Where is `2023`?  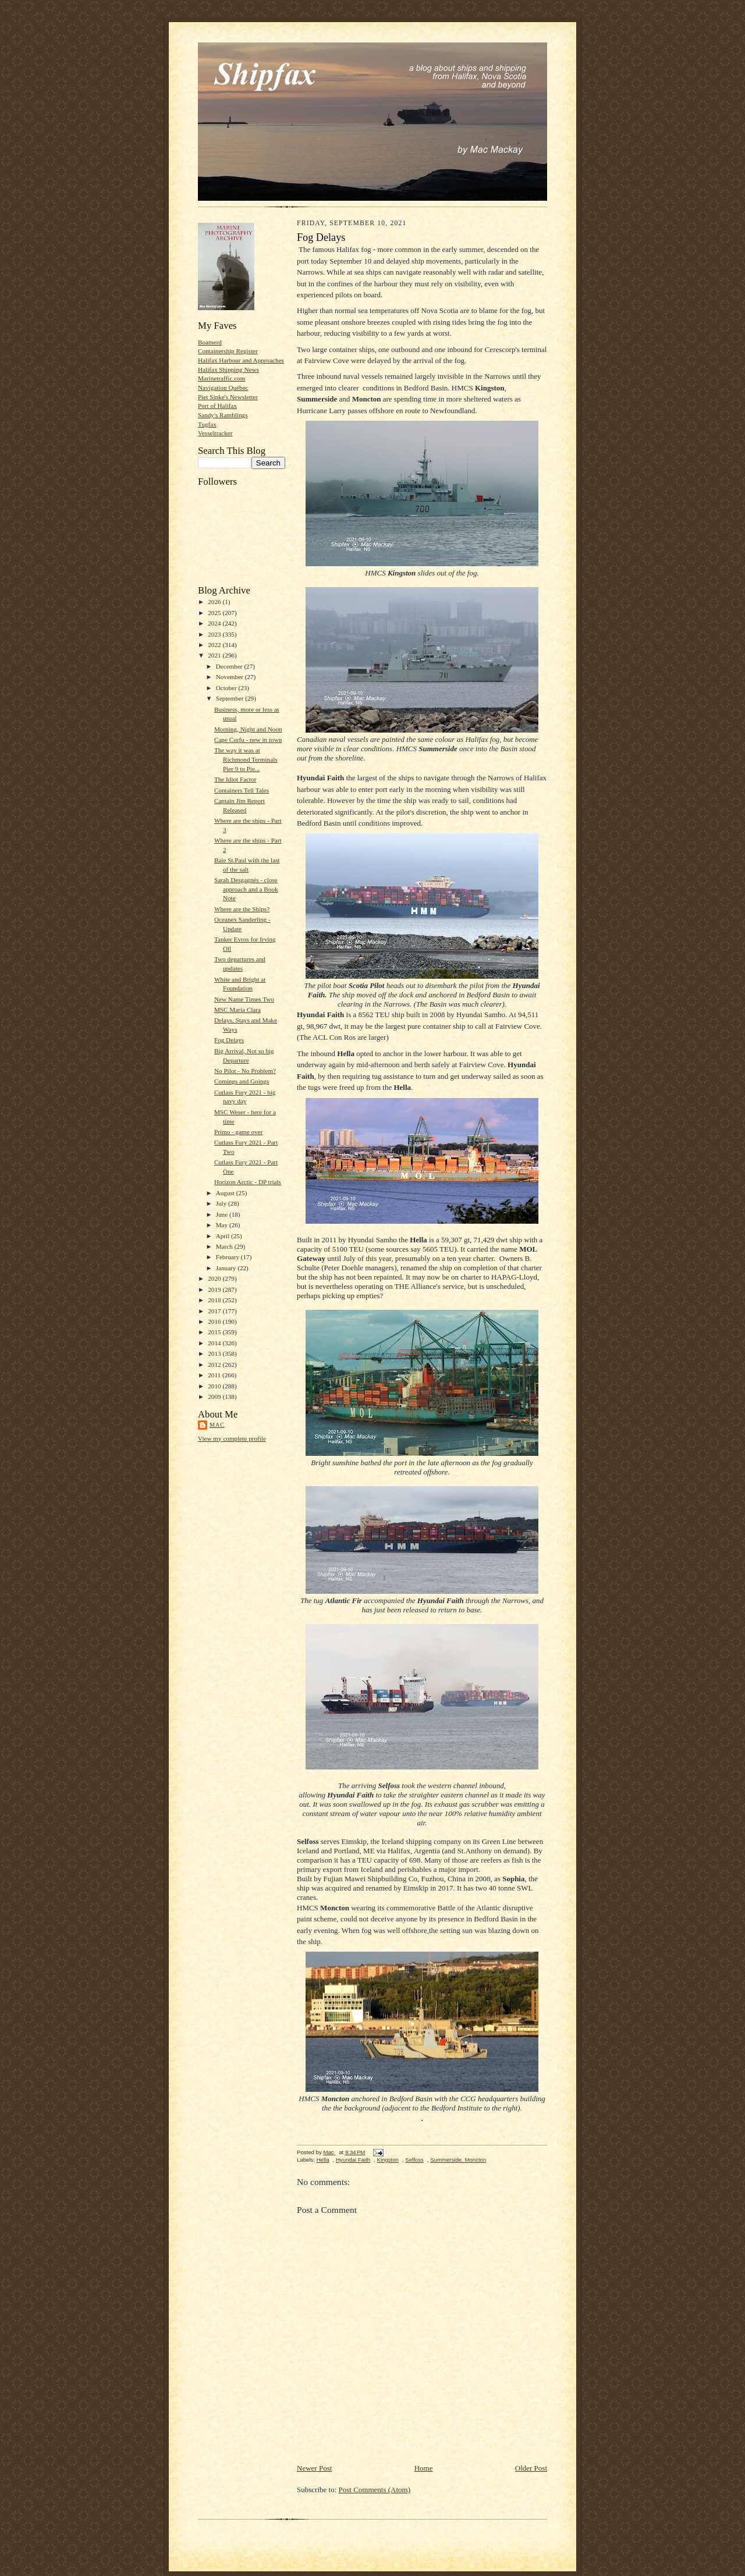 2023 is located at coordinates (215, 634).